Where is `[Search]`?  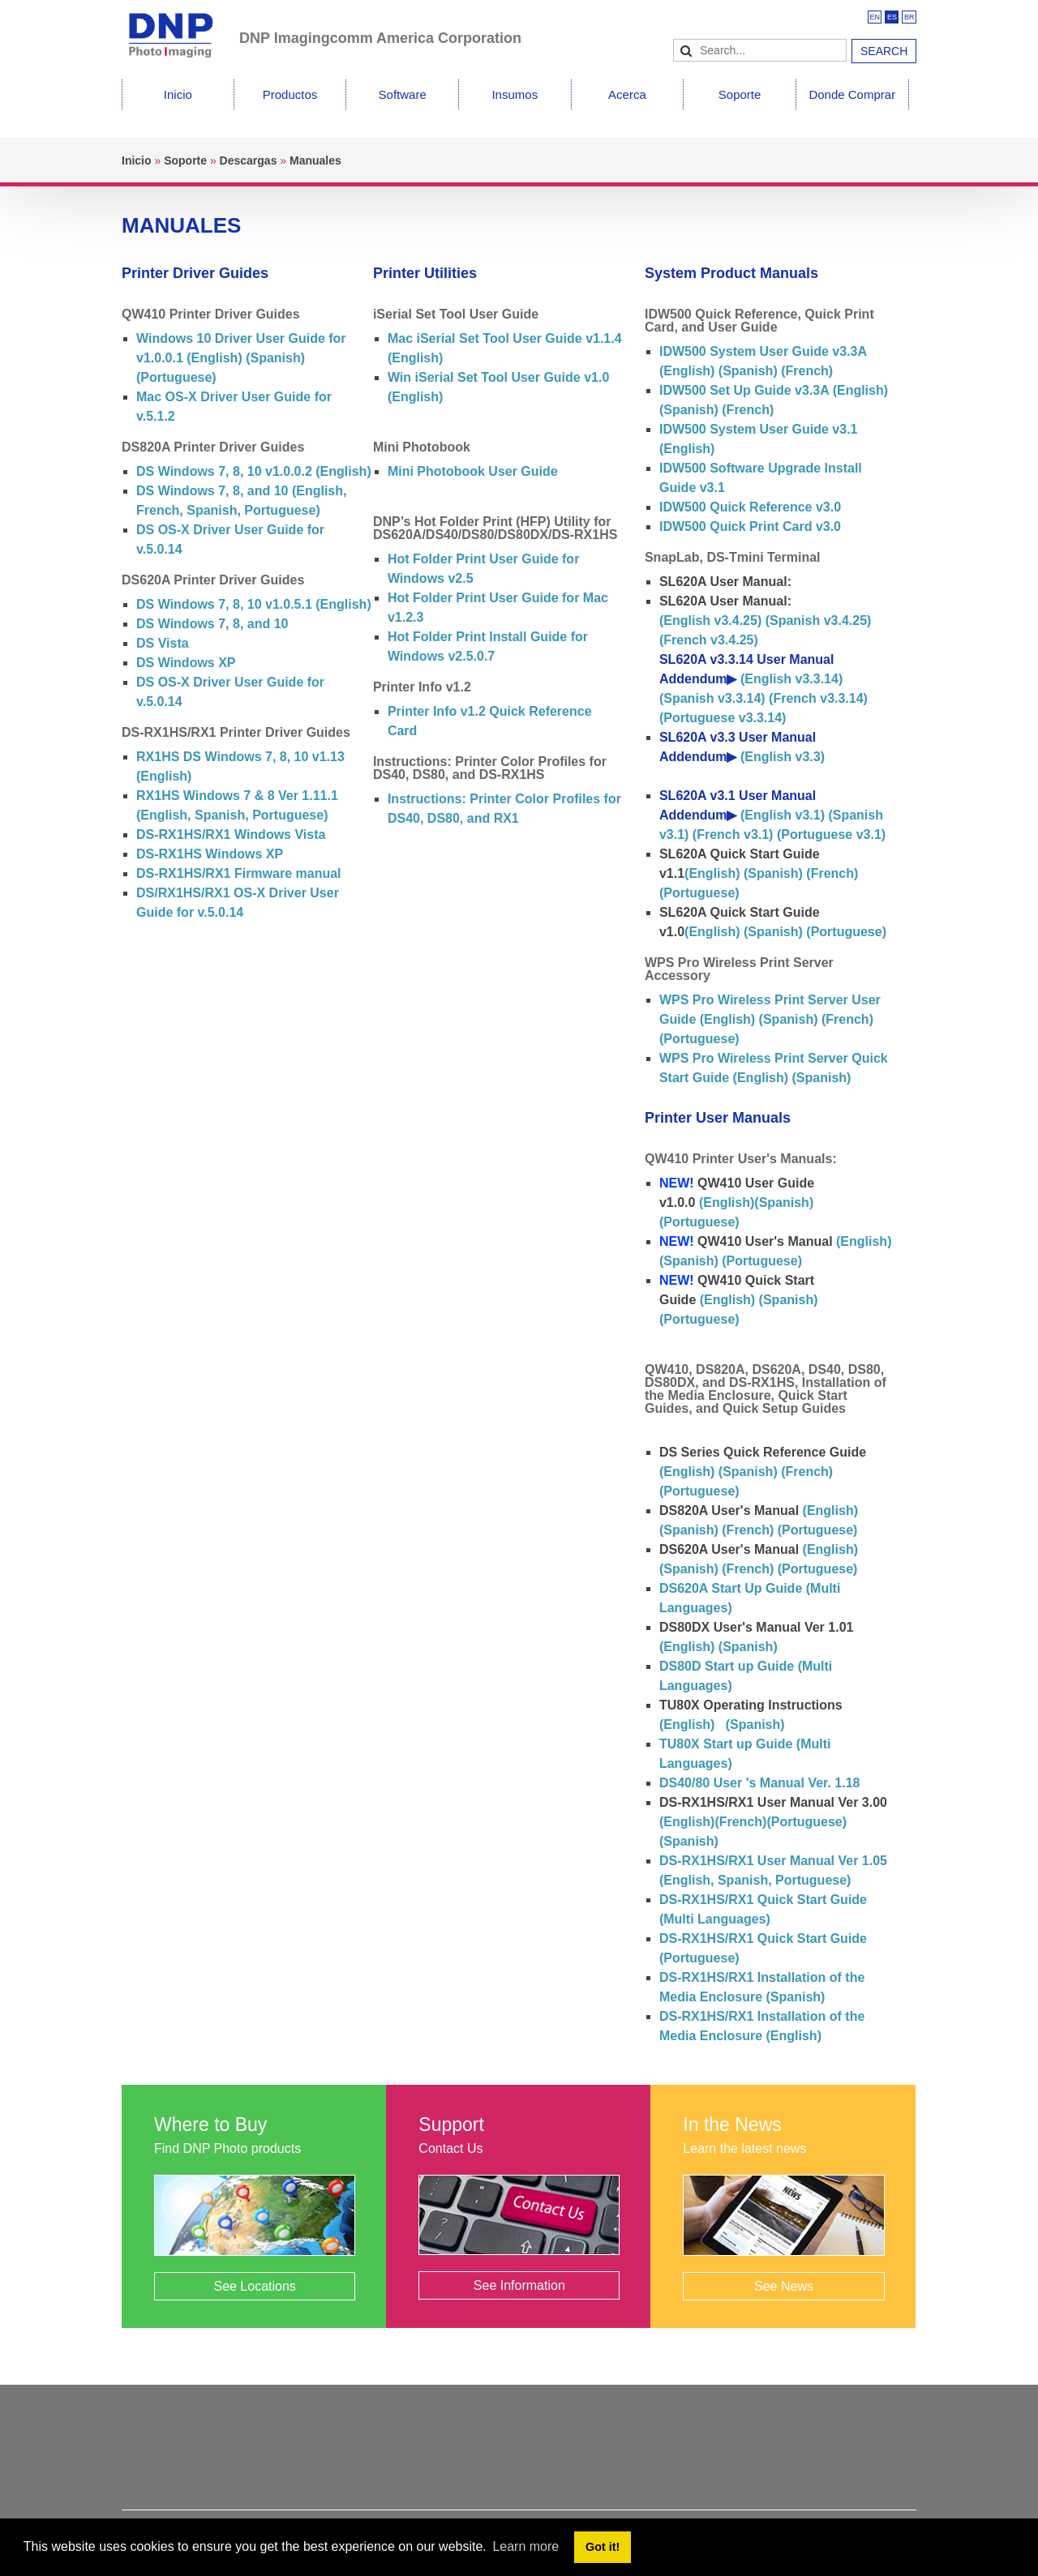 [Search] is located at coordinates (760, 50).